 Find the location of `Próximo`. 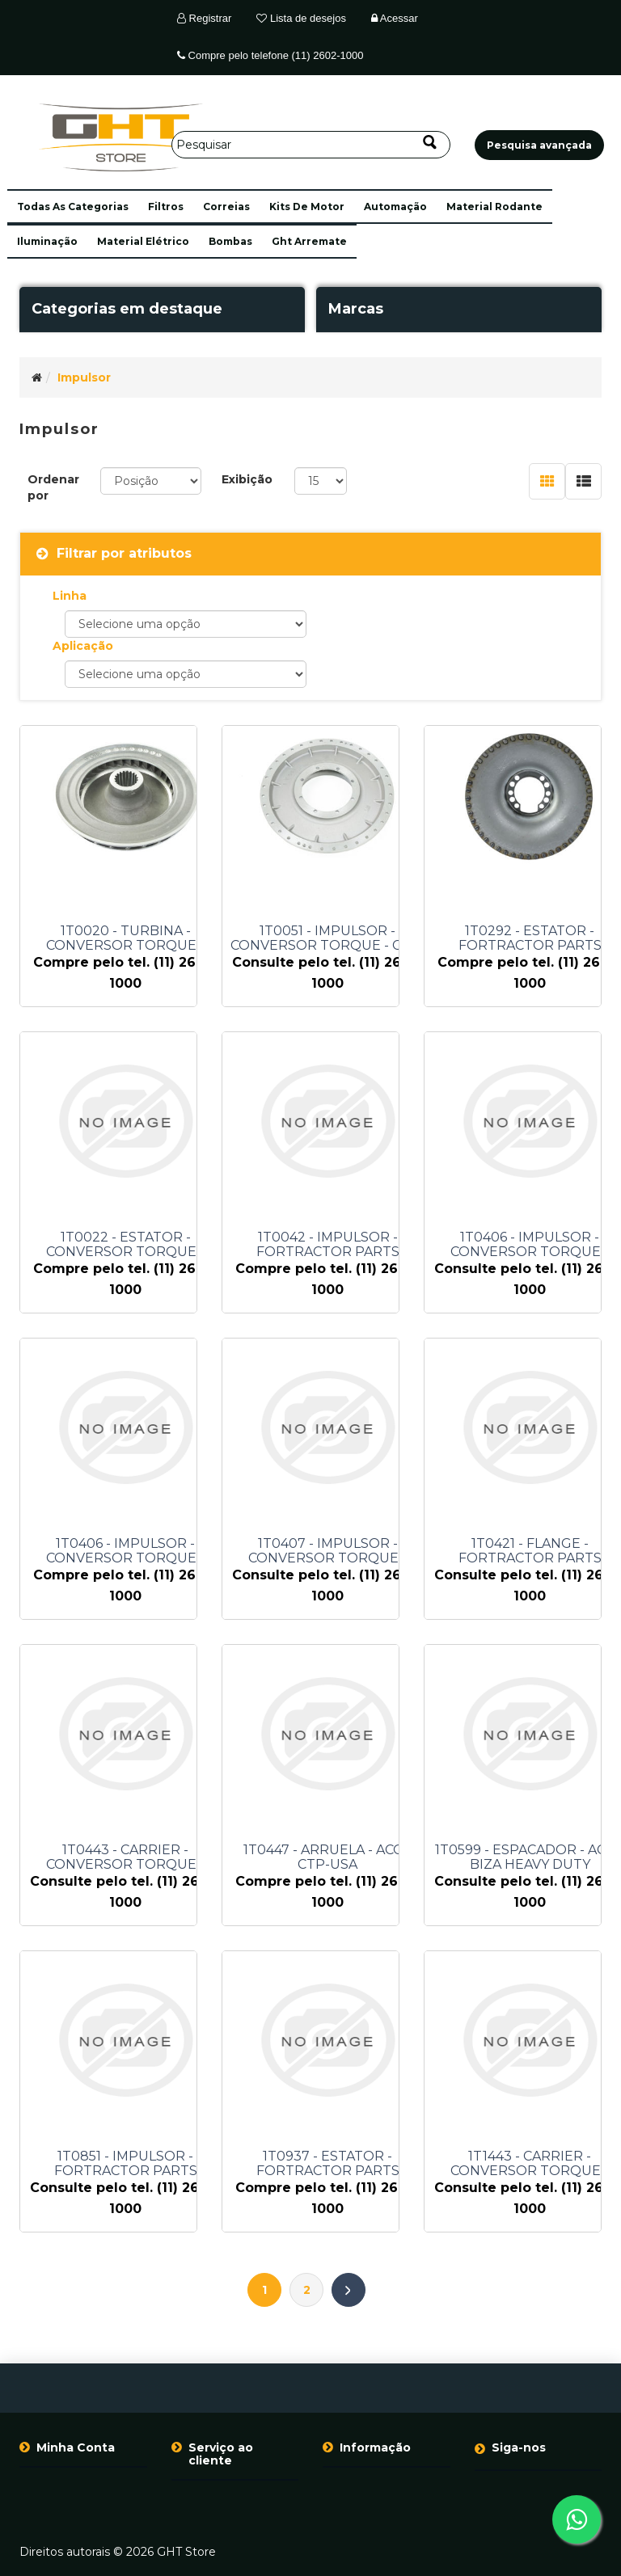

Próximo is located at coordinates (348, 2290).